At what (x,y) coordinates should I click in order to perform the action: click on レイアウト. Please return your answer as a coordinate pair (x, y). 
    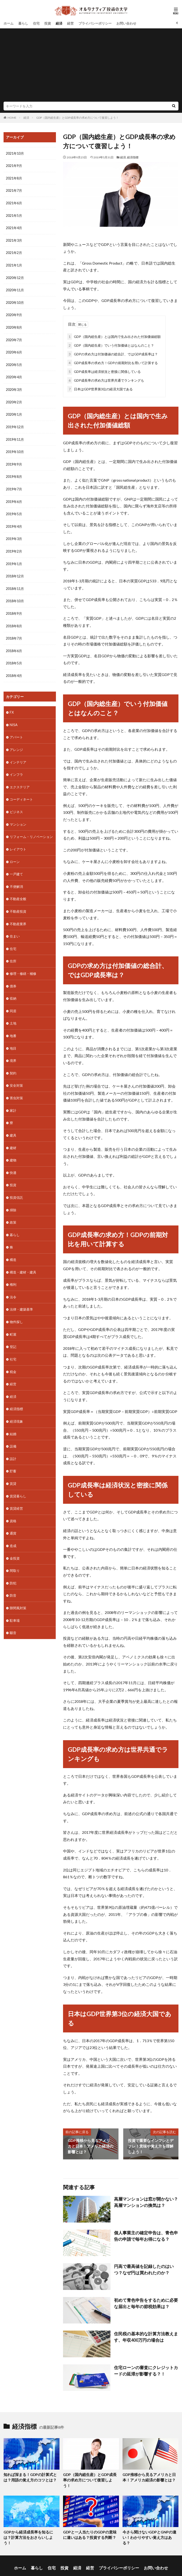
    Looking at the image, I should click on (18, 841).